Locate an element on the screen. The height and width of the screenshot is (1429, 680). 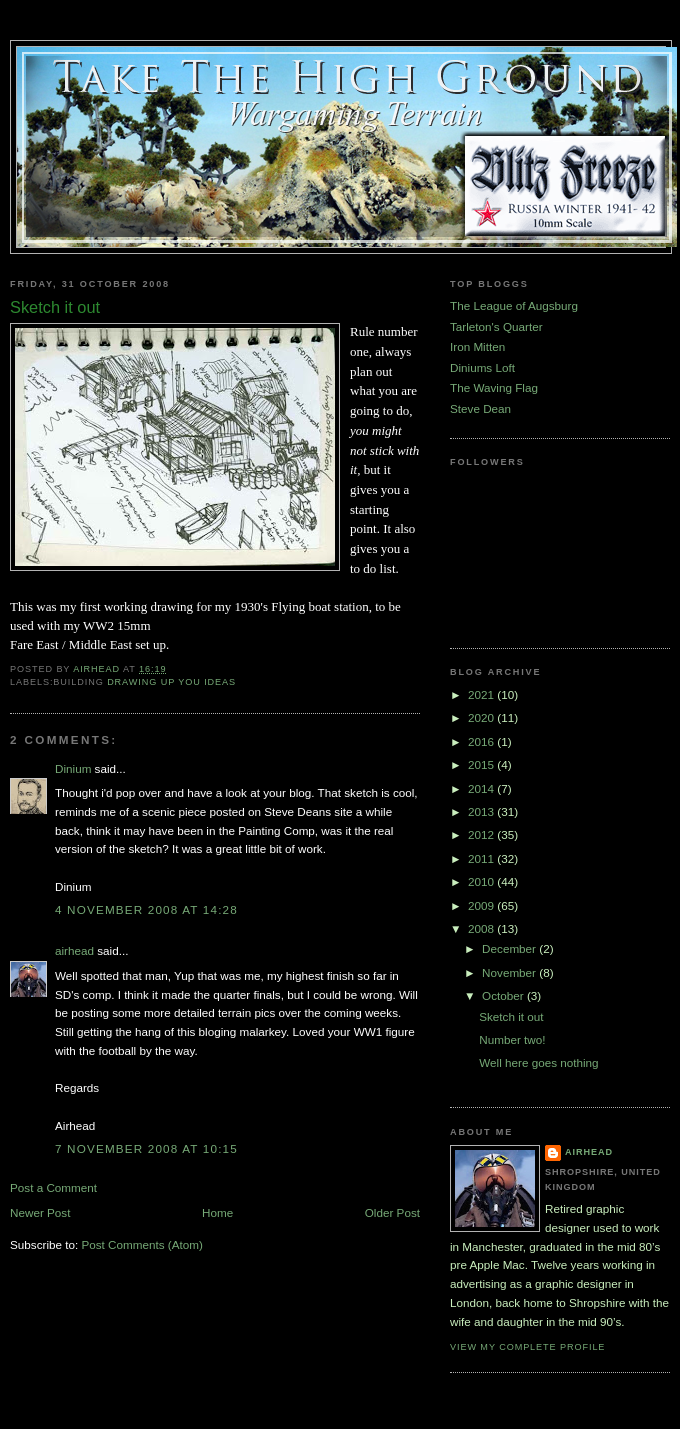
Number two! is located at coordinates (512, 1039).